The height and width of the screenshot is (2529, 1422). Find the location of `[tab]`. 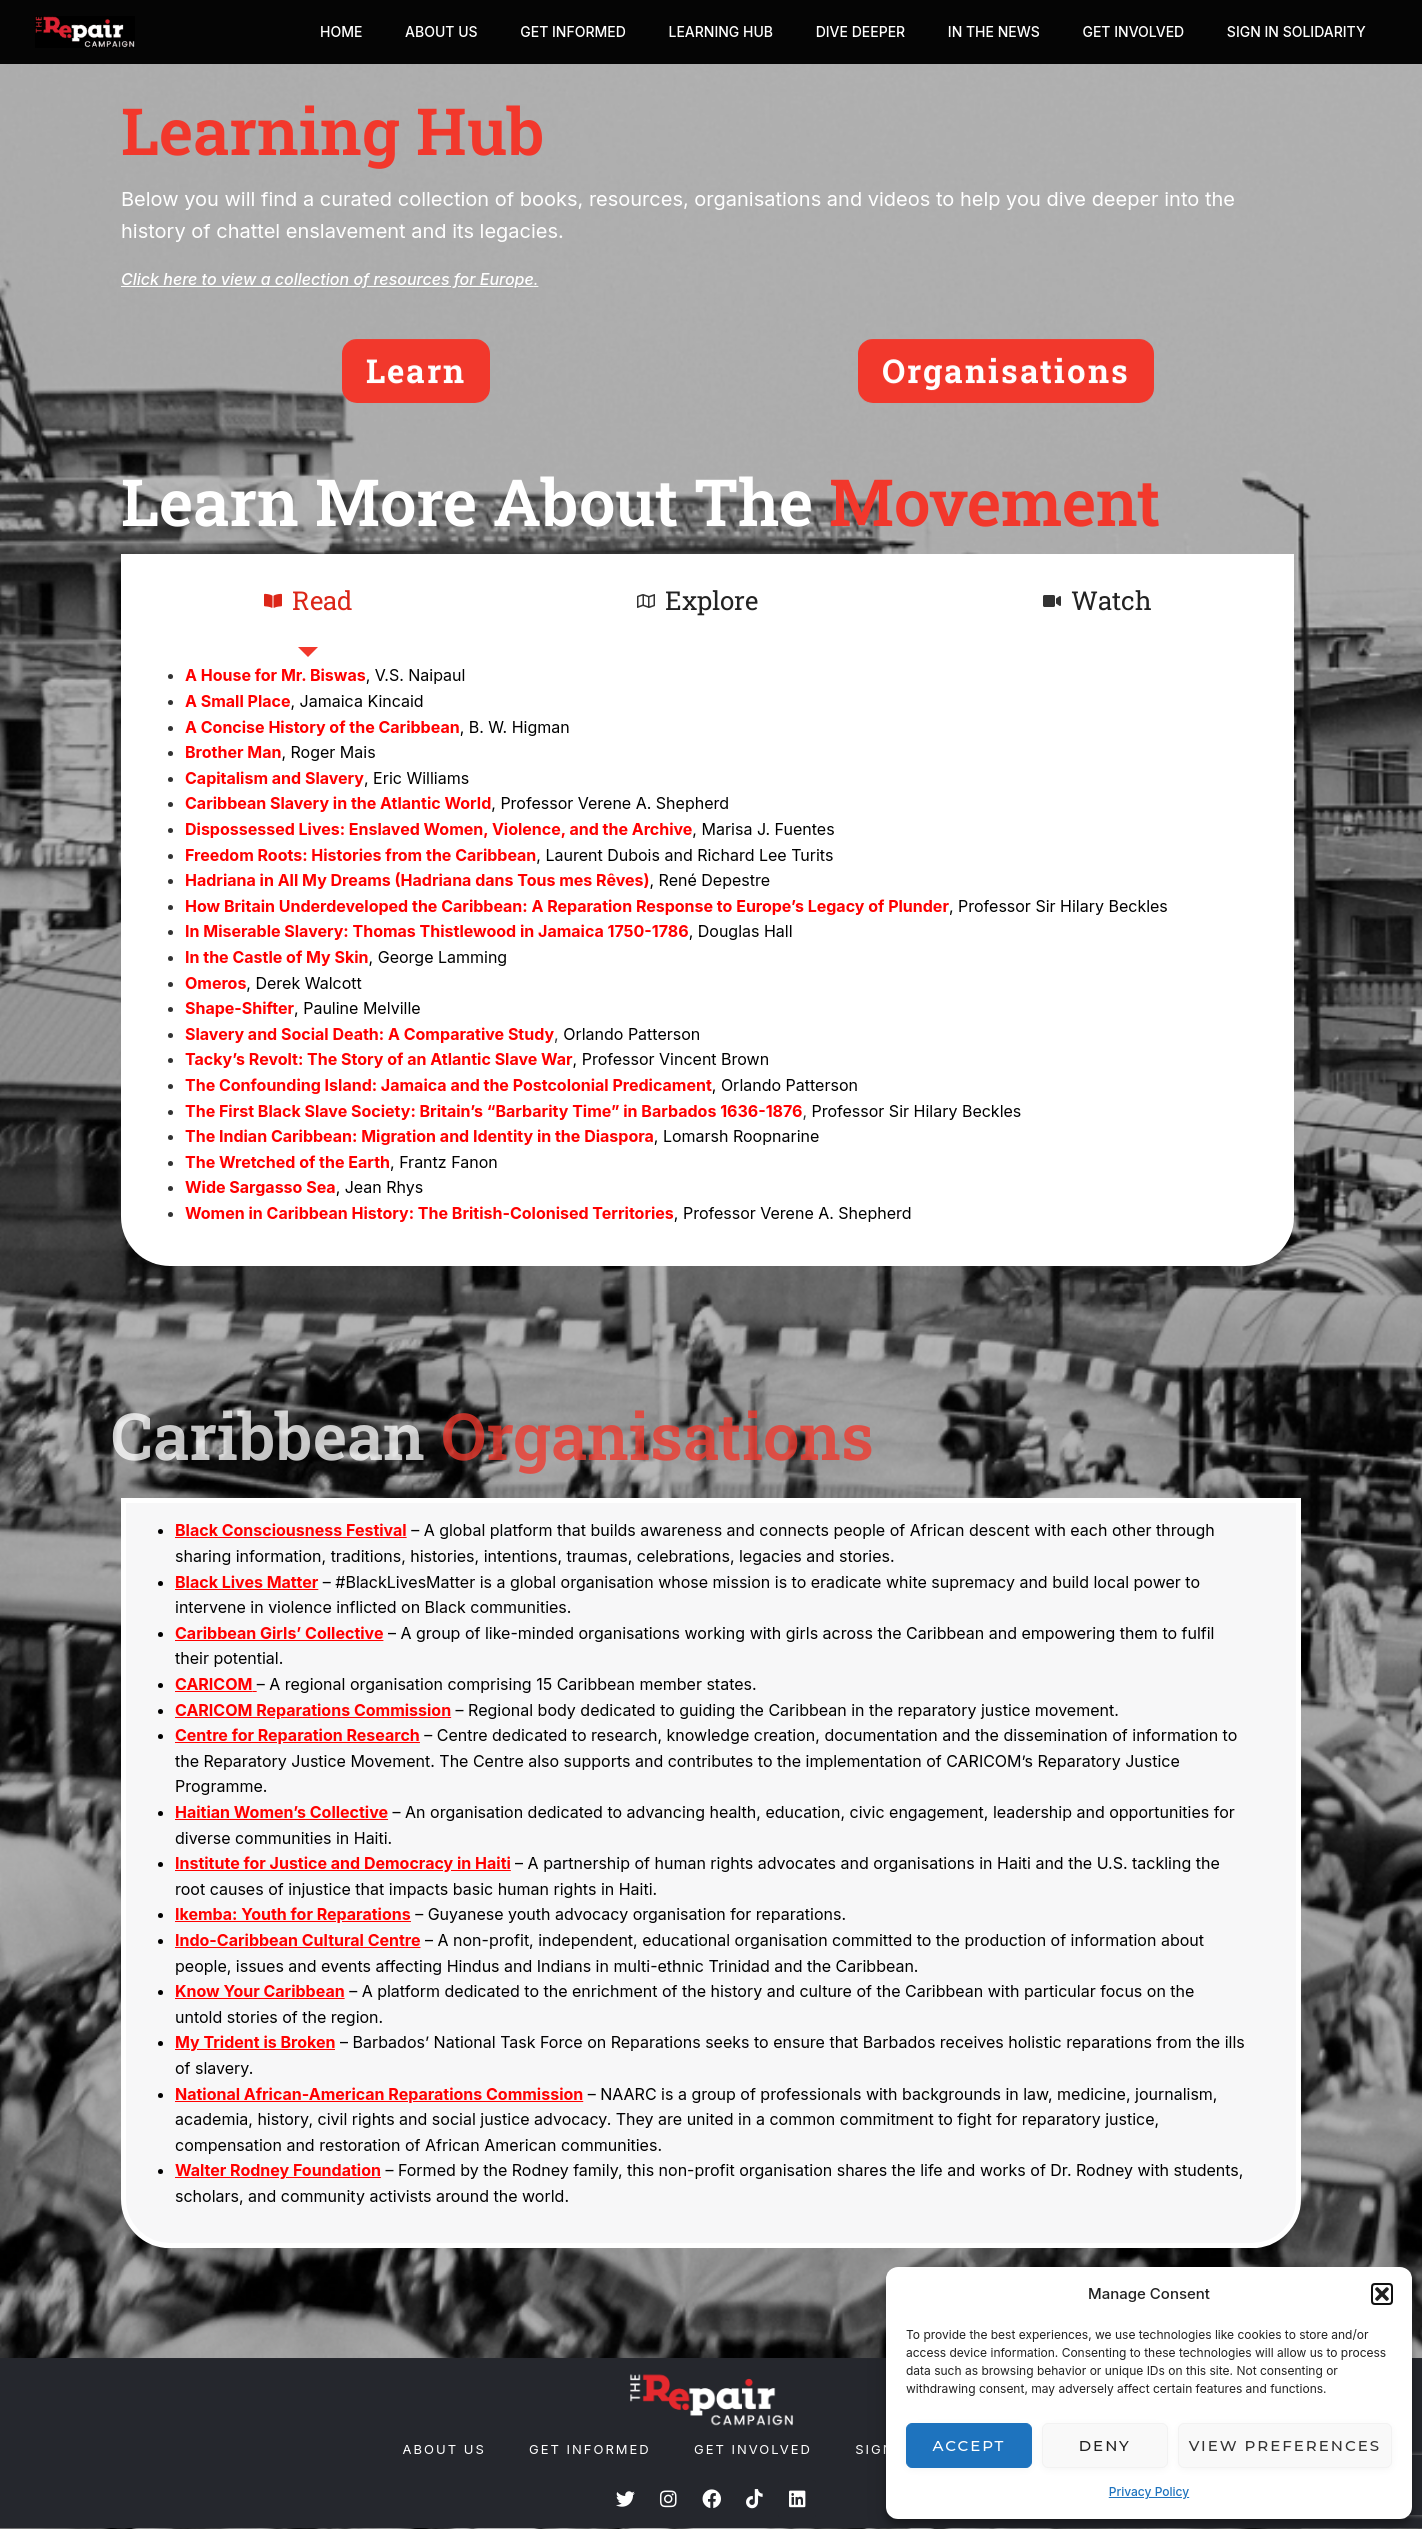

[tab] is located at coordinates (307, 602).